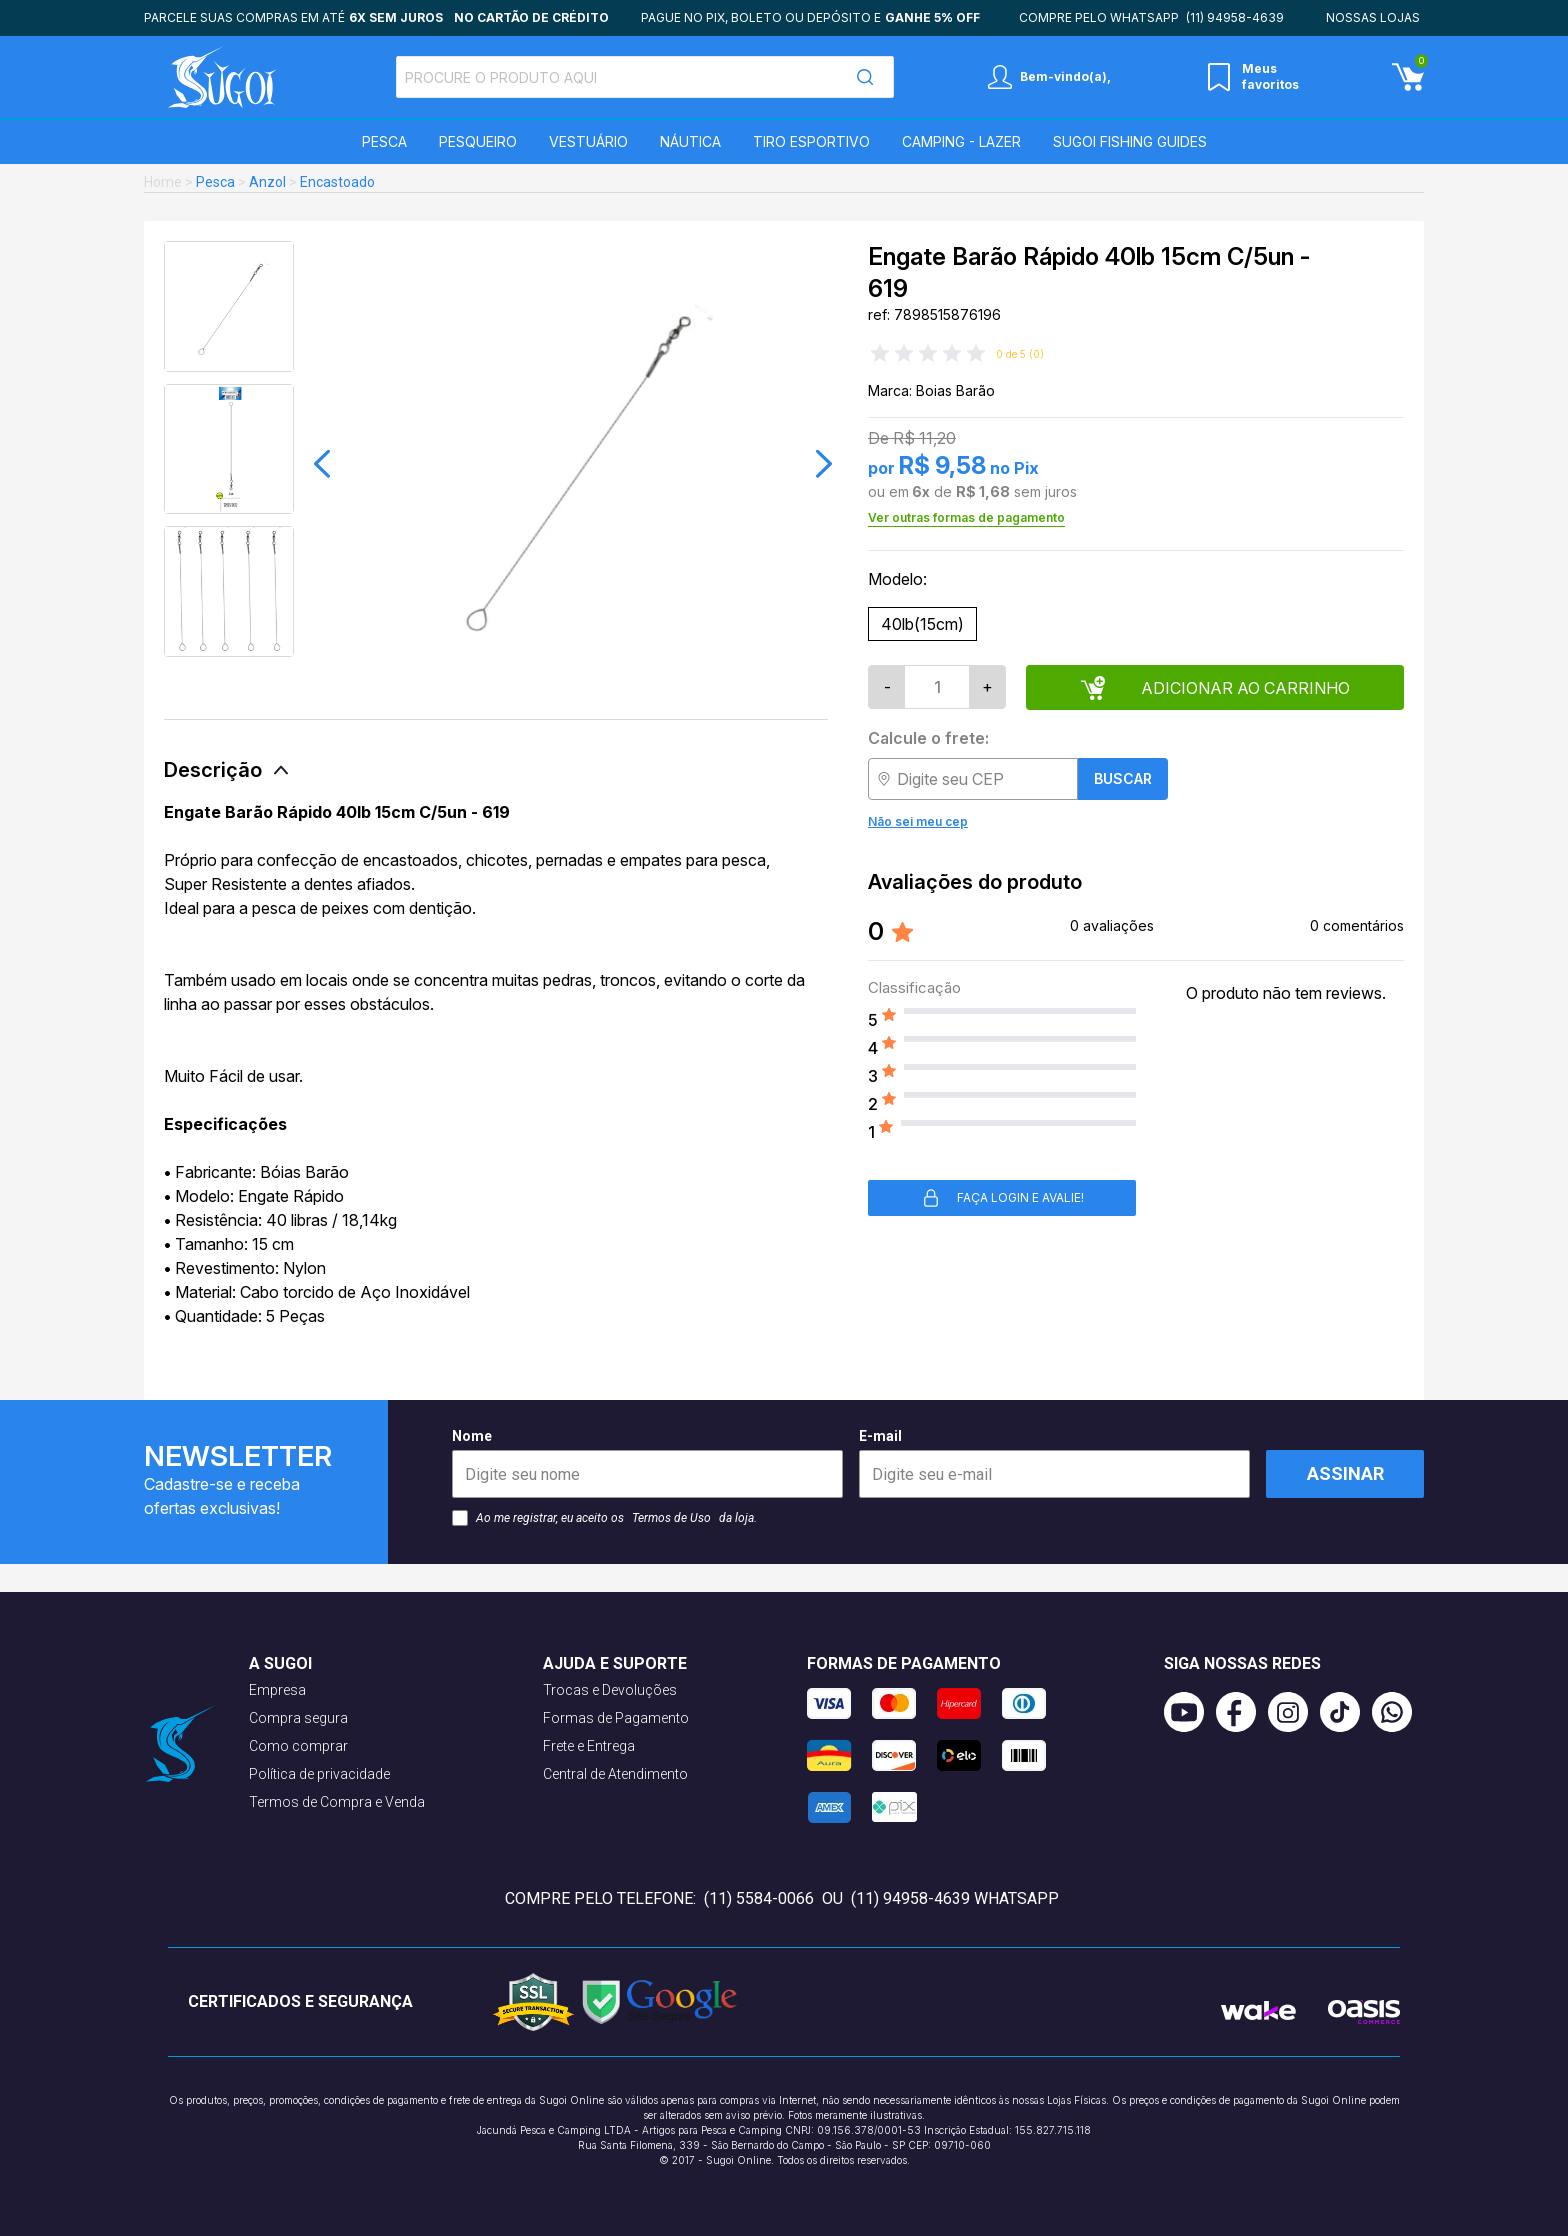 This screenshot has width=1568, height=2236. Describe the element at coordinates (280, 1663) in the screenshot. I see `A Sugoi` at that location.